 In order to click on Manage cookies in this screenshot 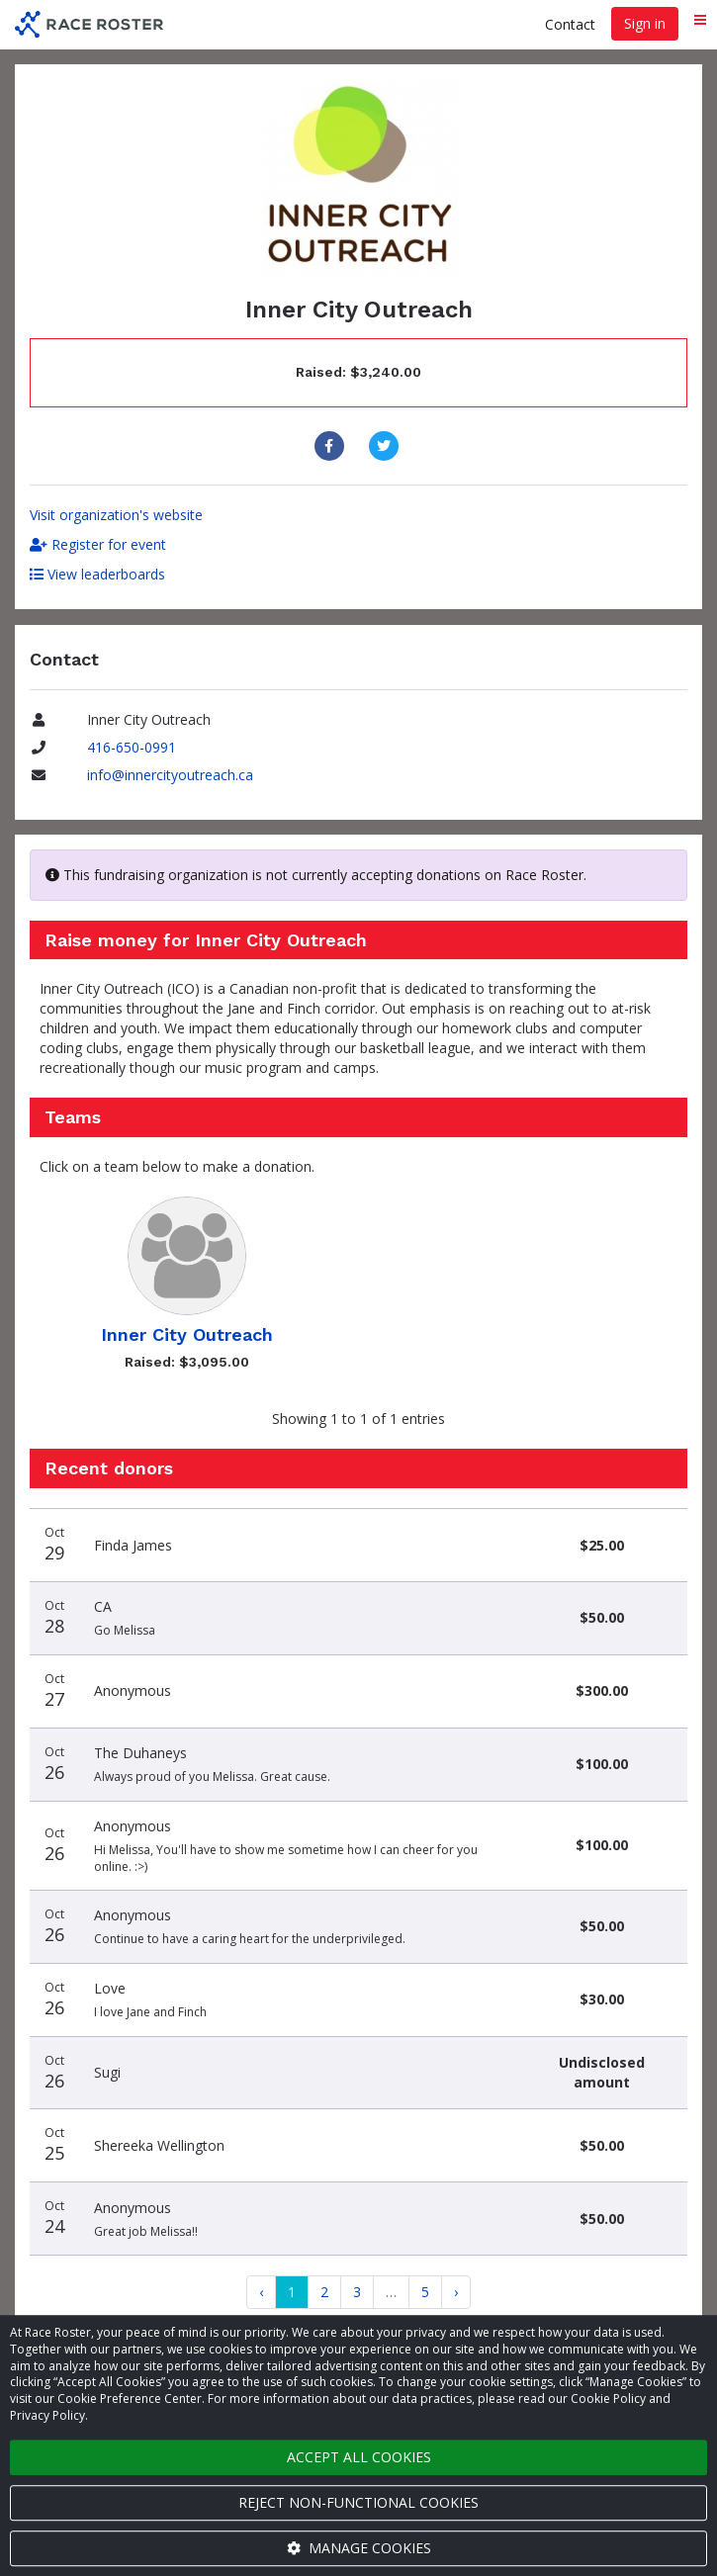, I will do `click(359, 2547)`.